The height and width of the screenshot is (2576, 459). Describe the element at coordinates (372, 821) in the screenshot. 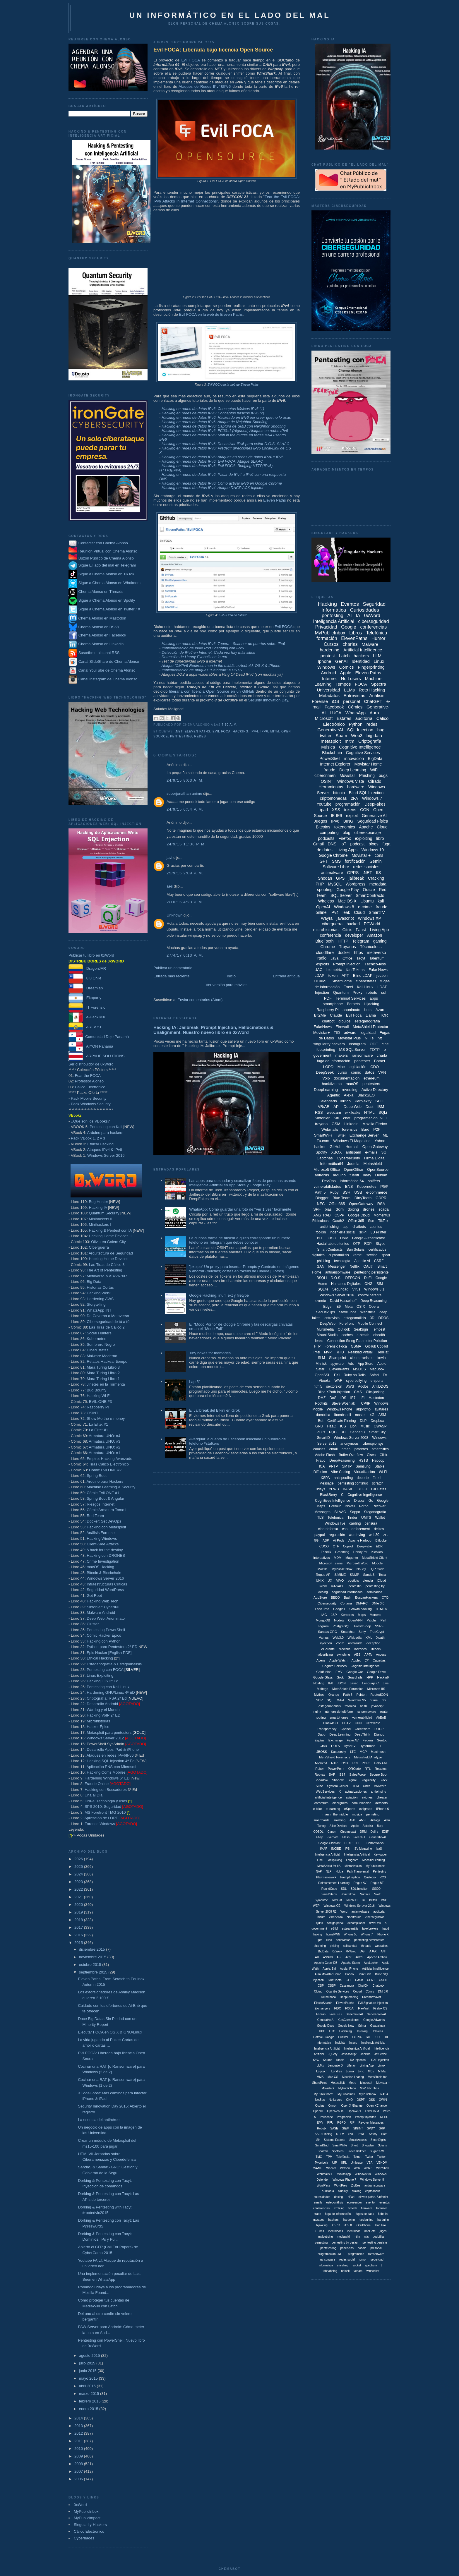

I see `Seguridad Física` at that location.